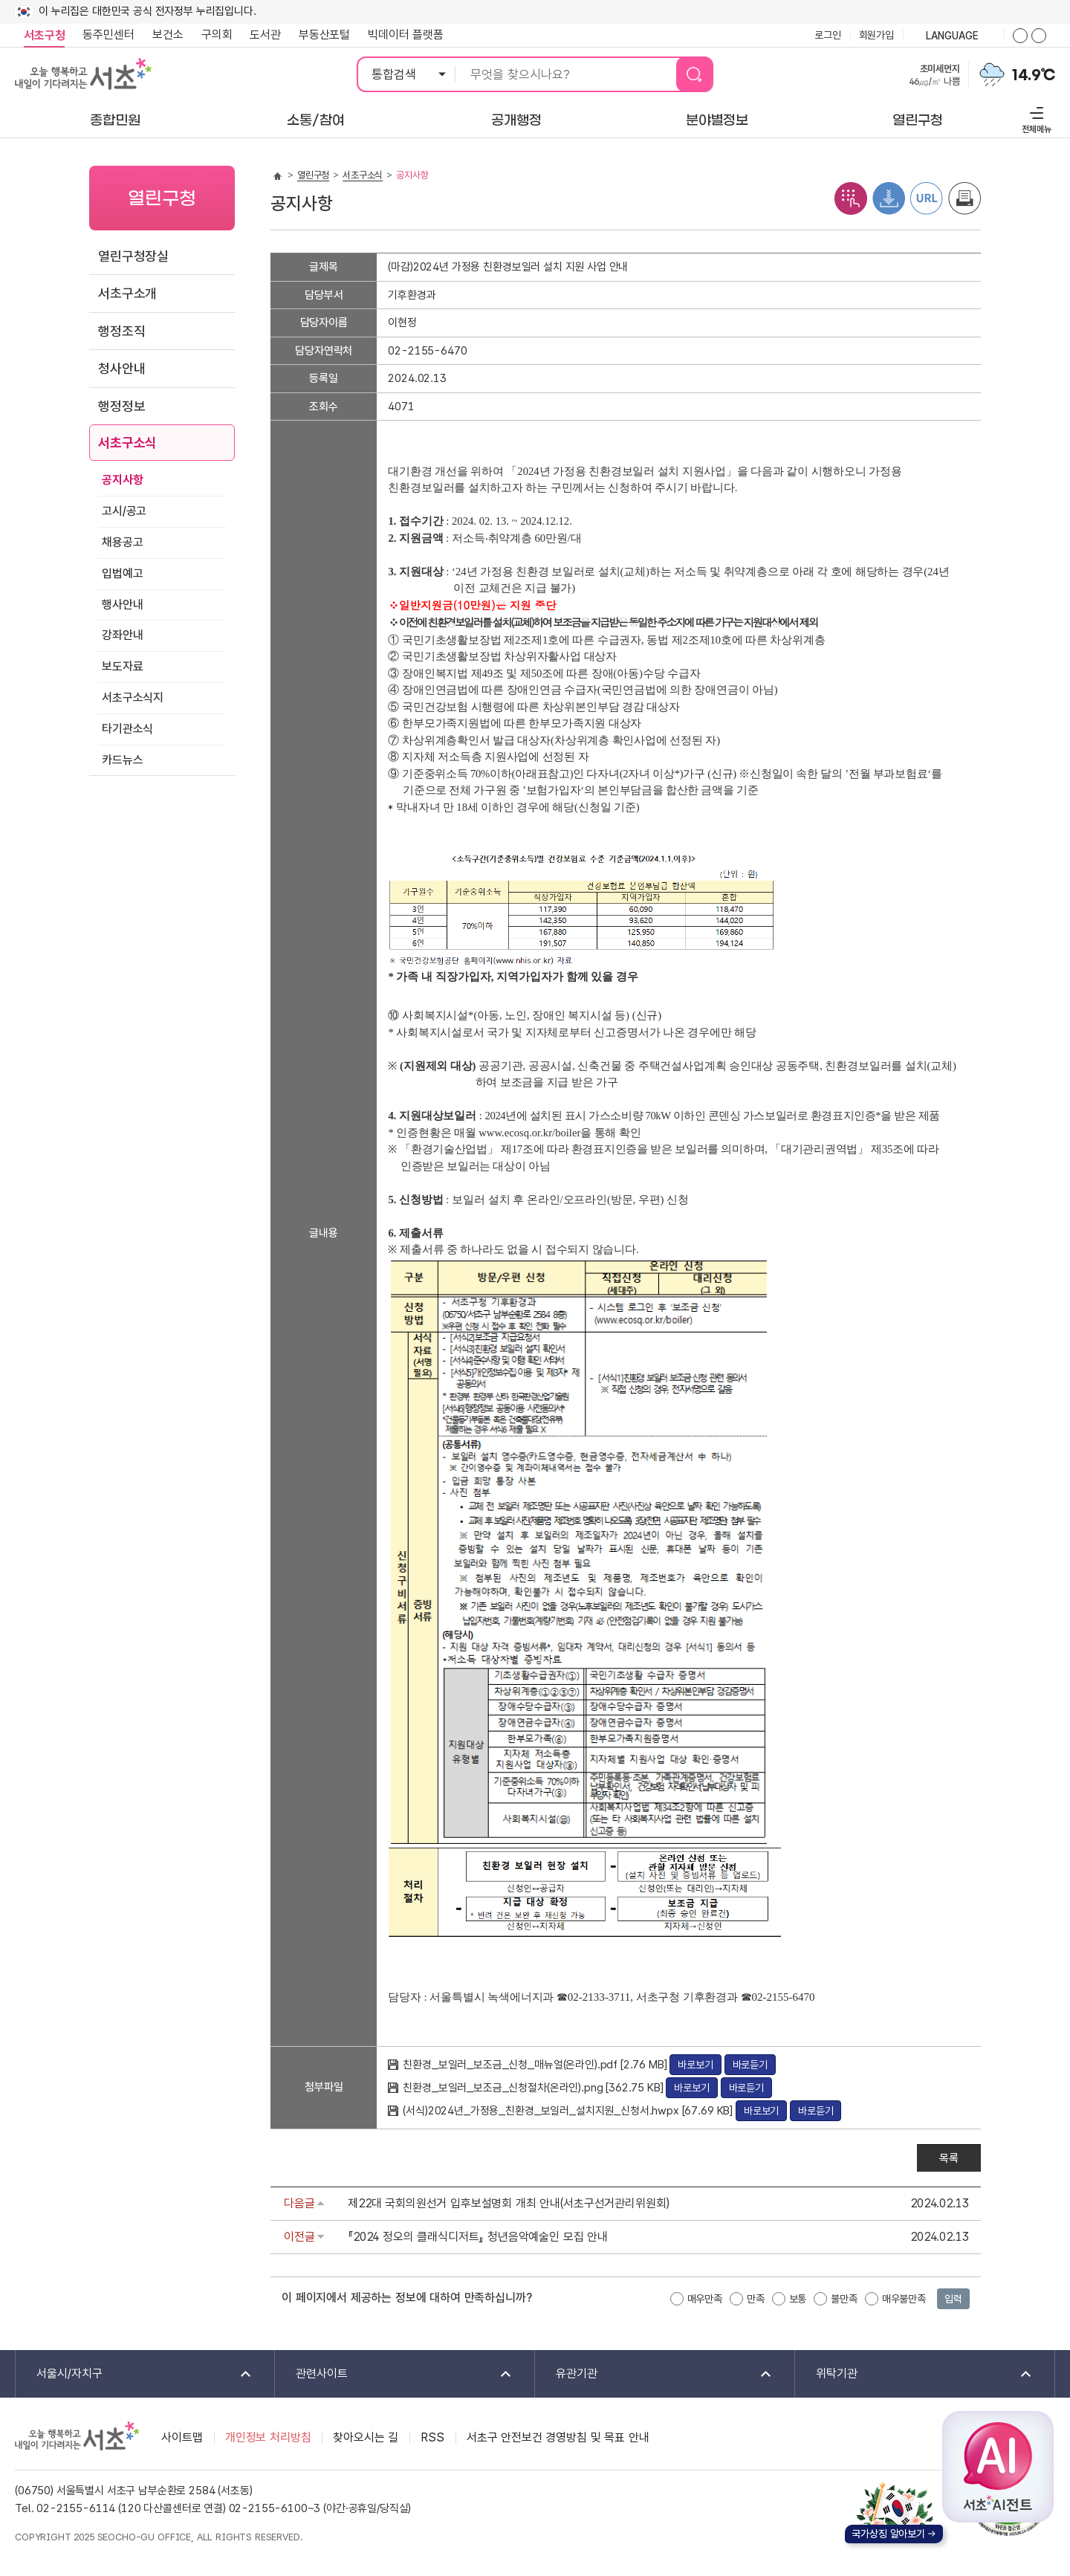 The height and width of the screenshot is (2576, 1070). Describe the element at coordinates (654, 2374) in the screenshot. I see `유관기관` at that location.